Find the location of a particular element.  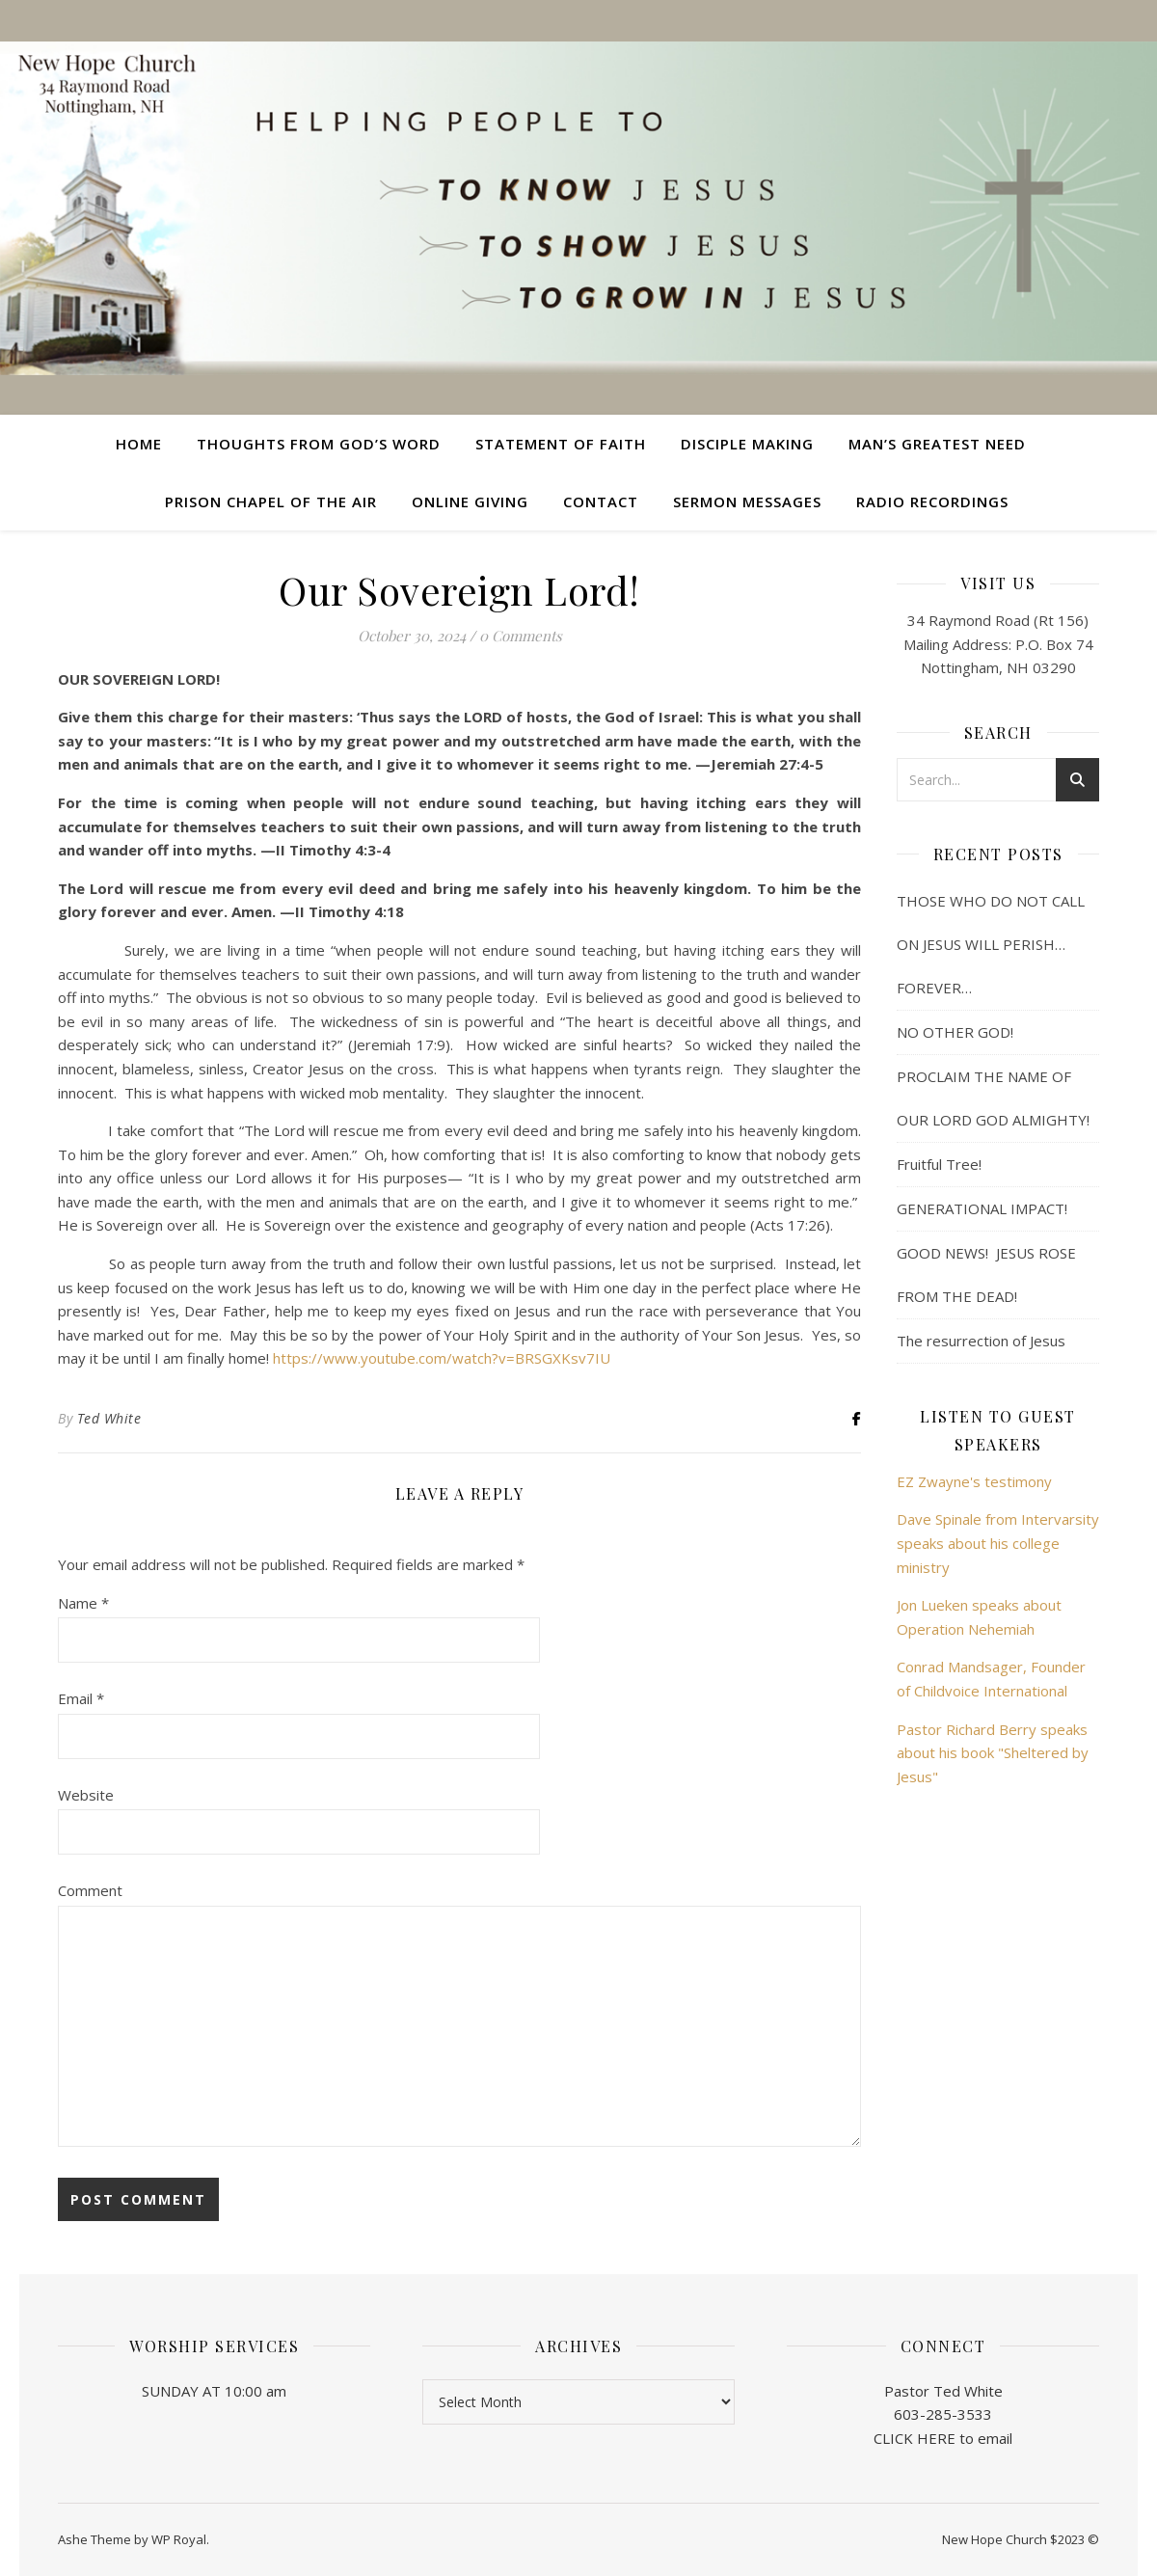

Disciple Making is located at coordinates (747, 443).